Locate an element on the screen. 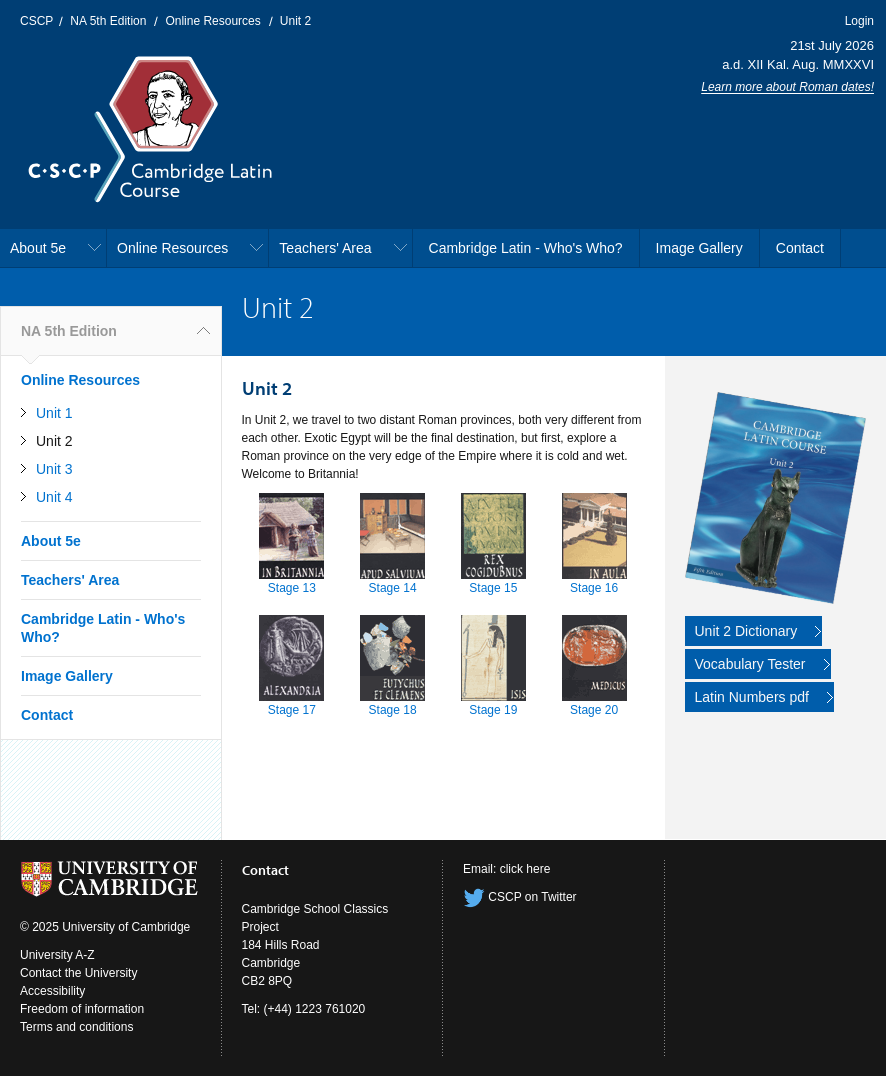 The width and height of the screenshot is (886, 1076). Contact the University is located at coordinates (78, 973).